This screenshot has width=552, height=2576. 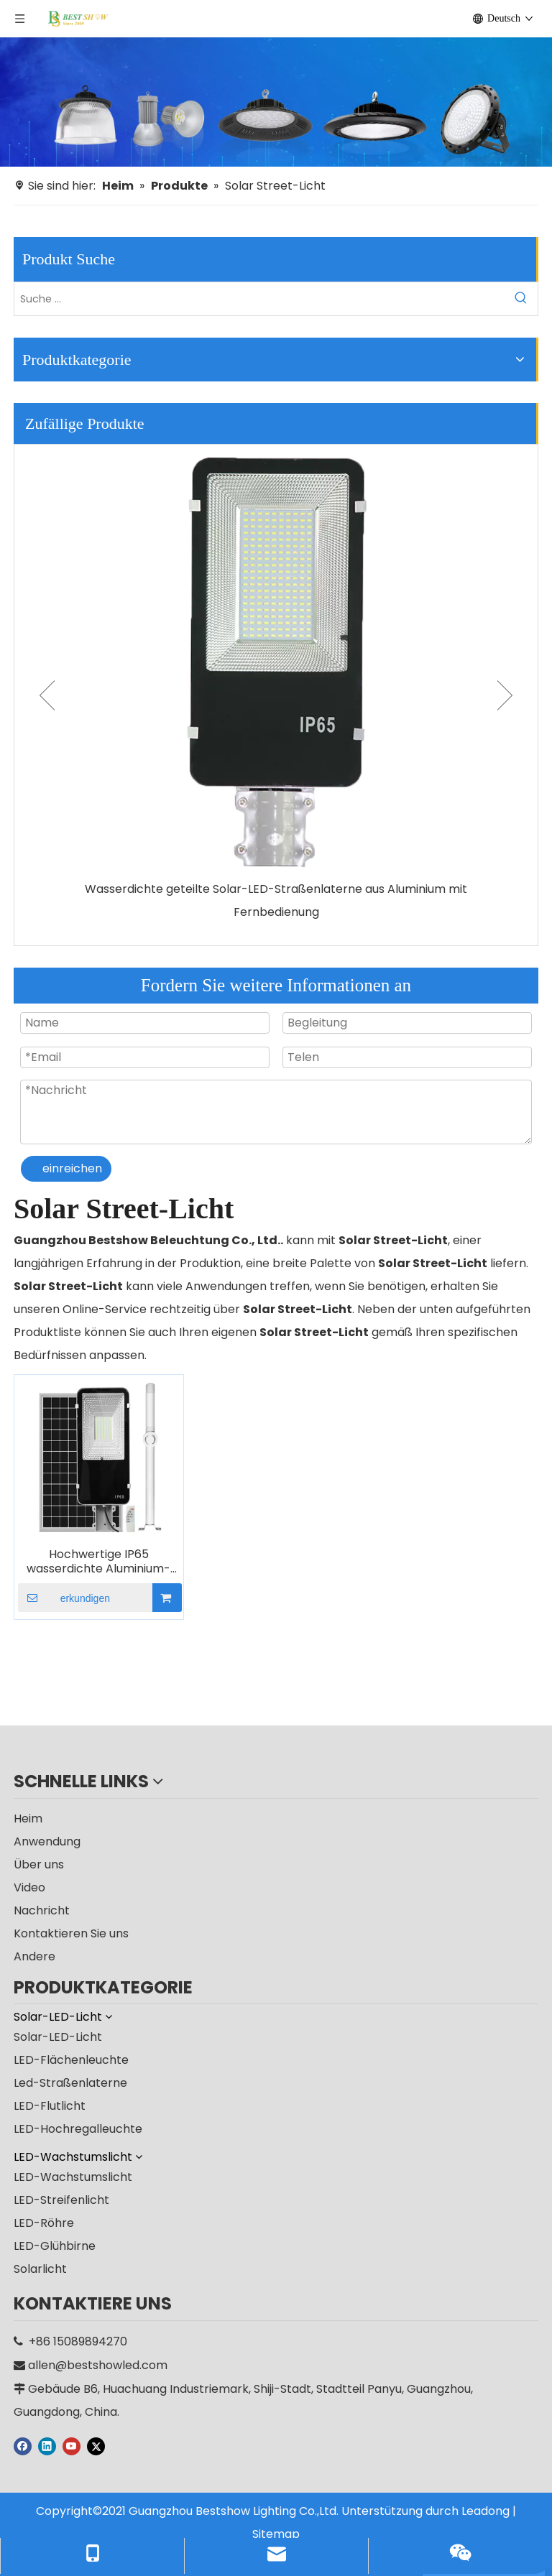 I want to click on [Youtube], so click(x=71, y=2445).